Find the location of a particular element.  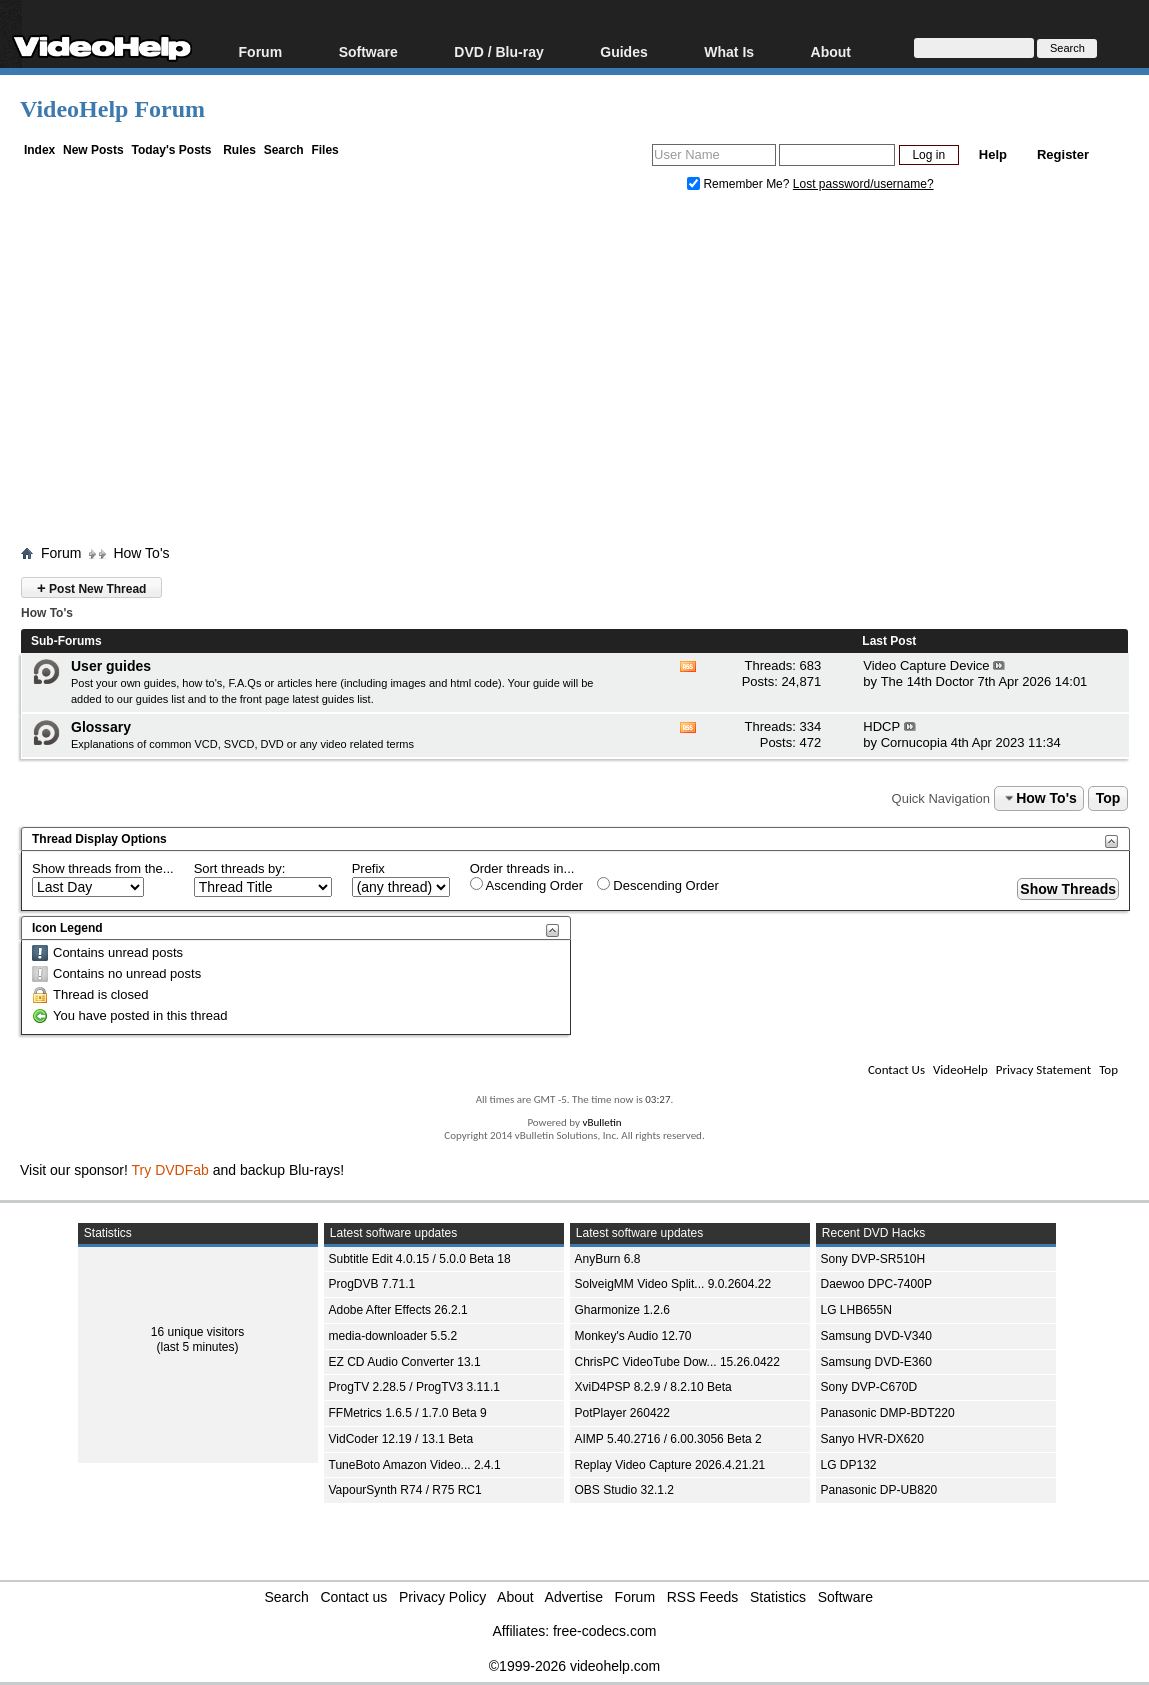

Sony DVP-SR510H is located at coordinates (873, 1259).